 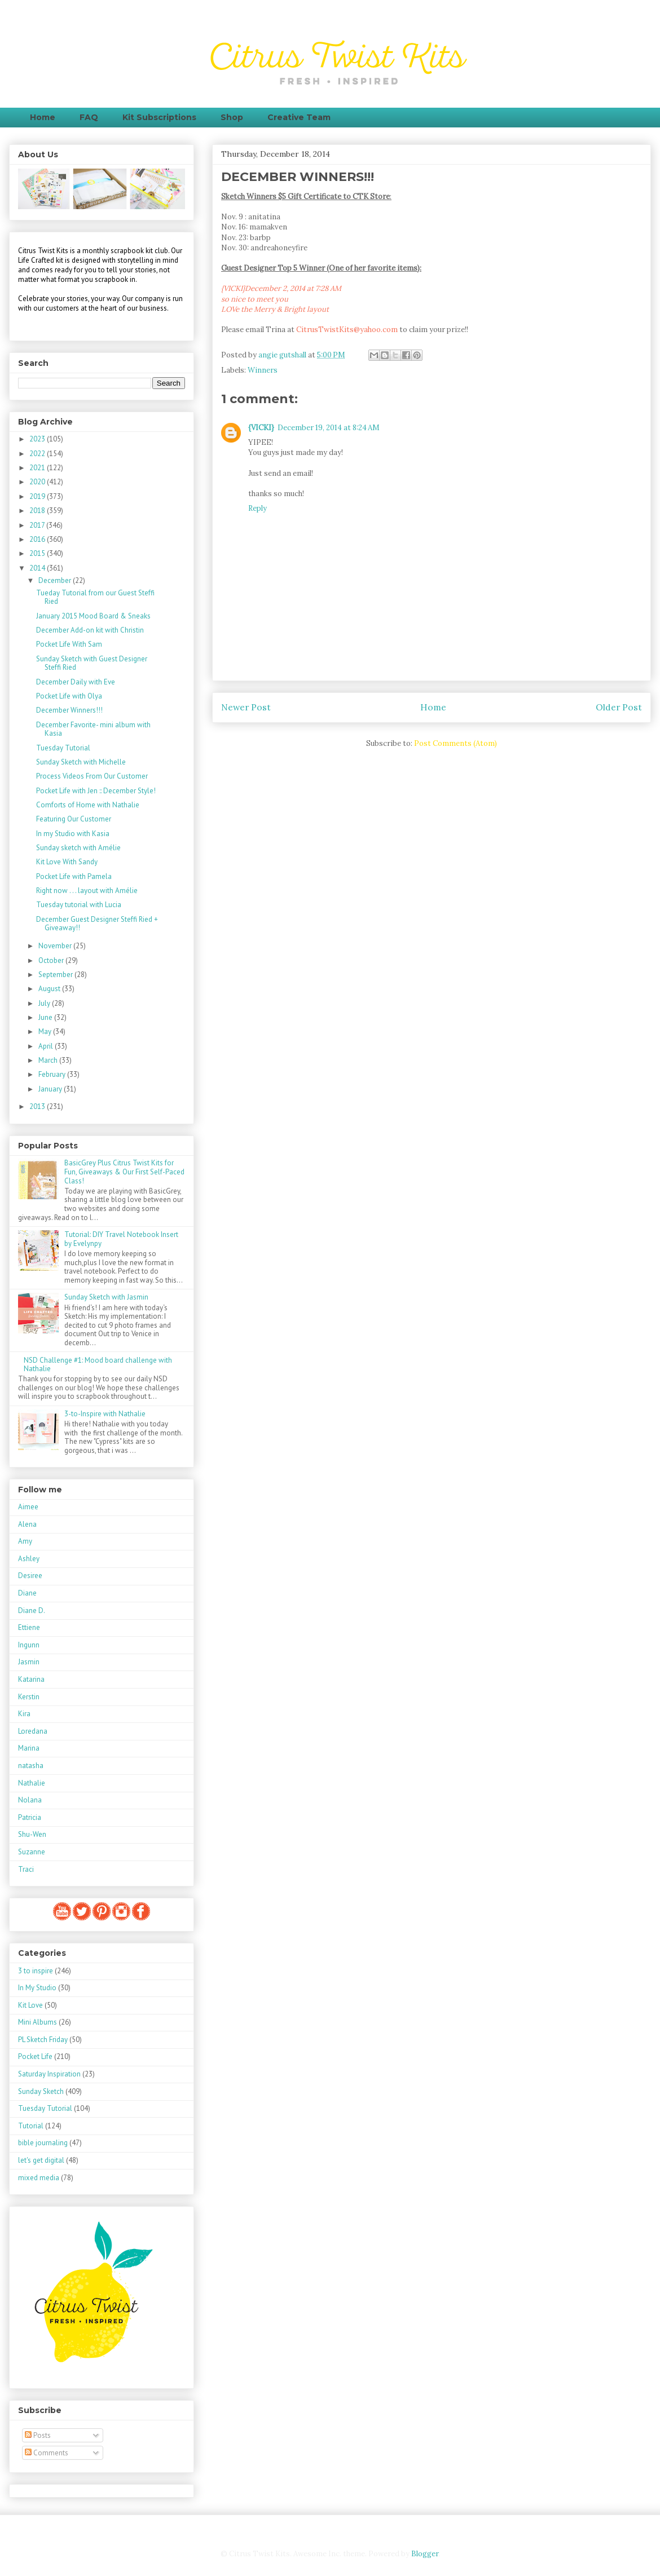 What do you see at coordinates (41, 2091) in the screenshot?
I see `Sunday Sketch` at bounding box center [41, 2091].